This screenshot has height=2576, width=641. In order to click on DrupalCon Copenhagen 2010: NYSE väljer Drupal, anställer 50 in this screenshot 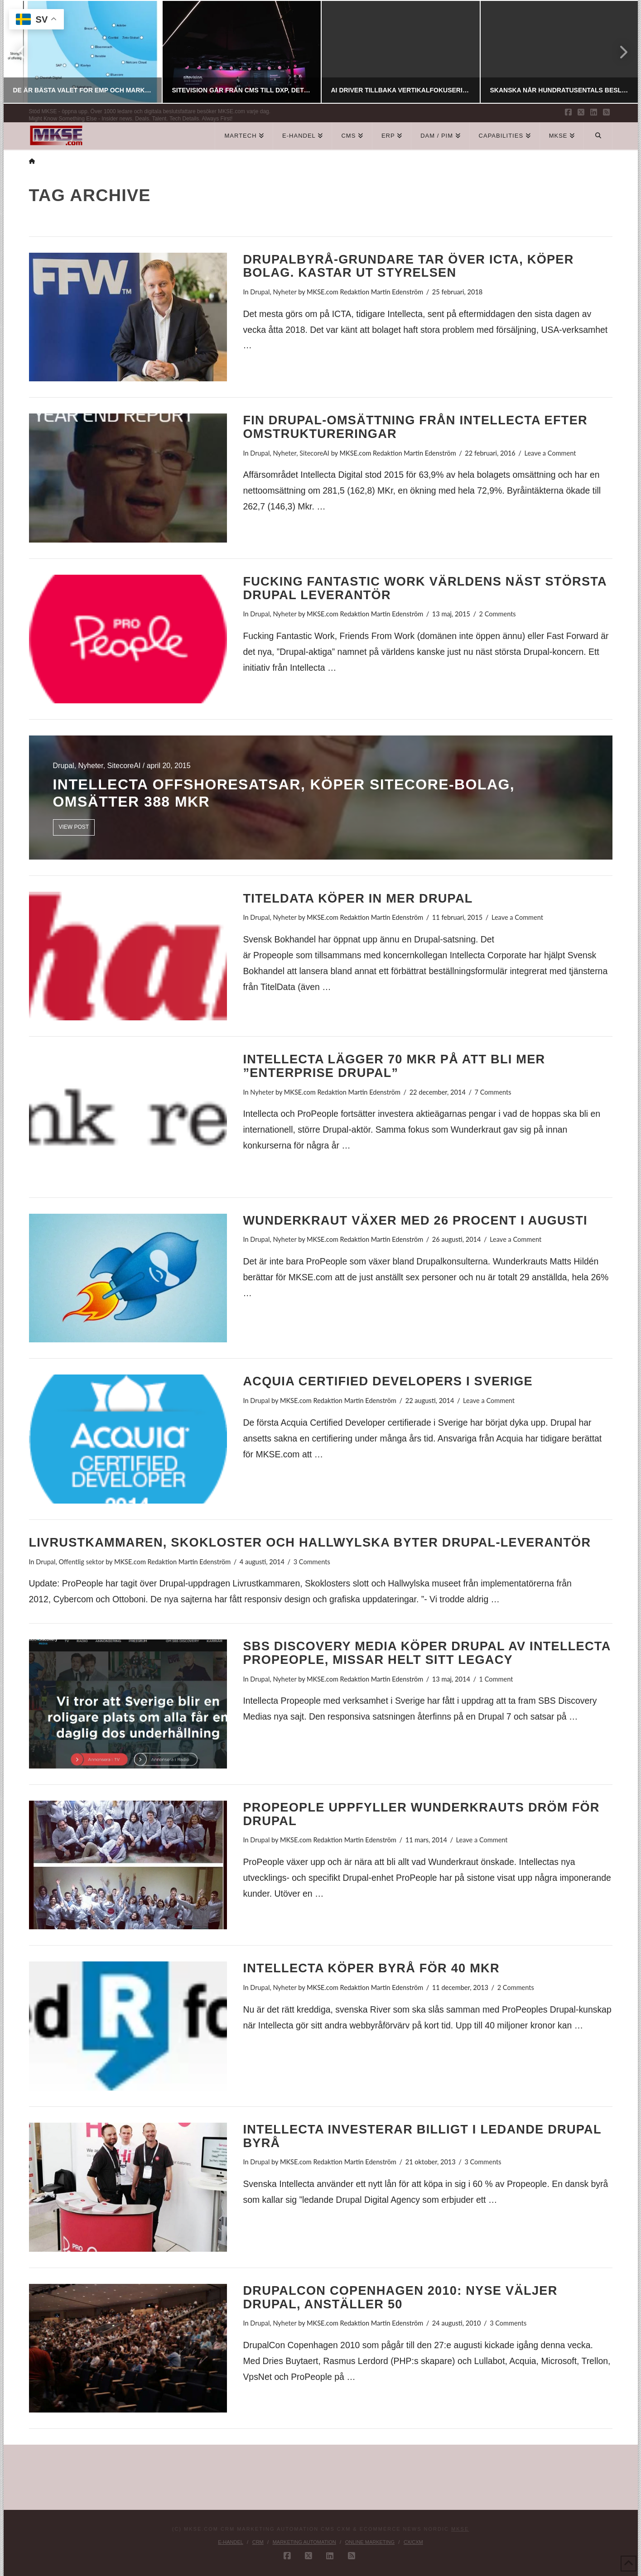, I will do `click(400, 2297)`.